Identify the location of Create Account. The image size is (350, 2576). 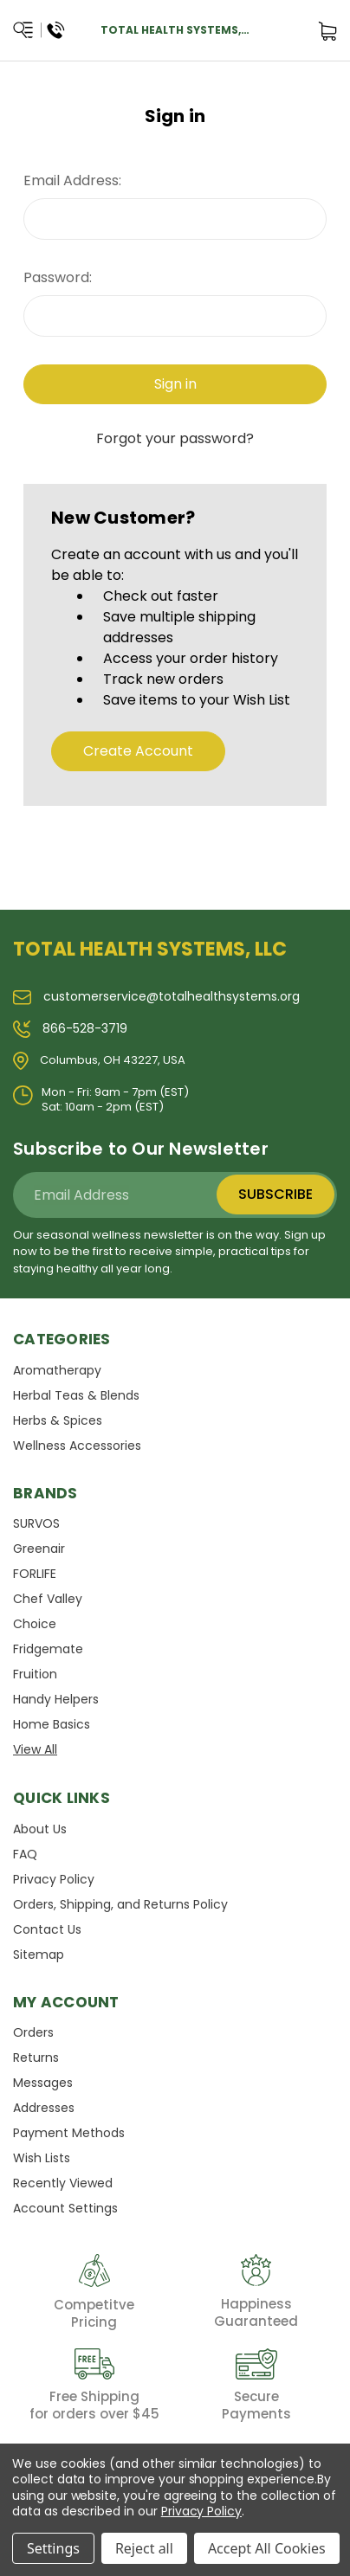
(138, 751).